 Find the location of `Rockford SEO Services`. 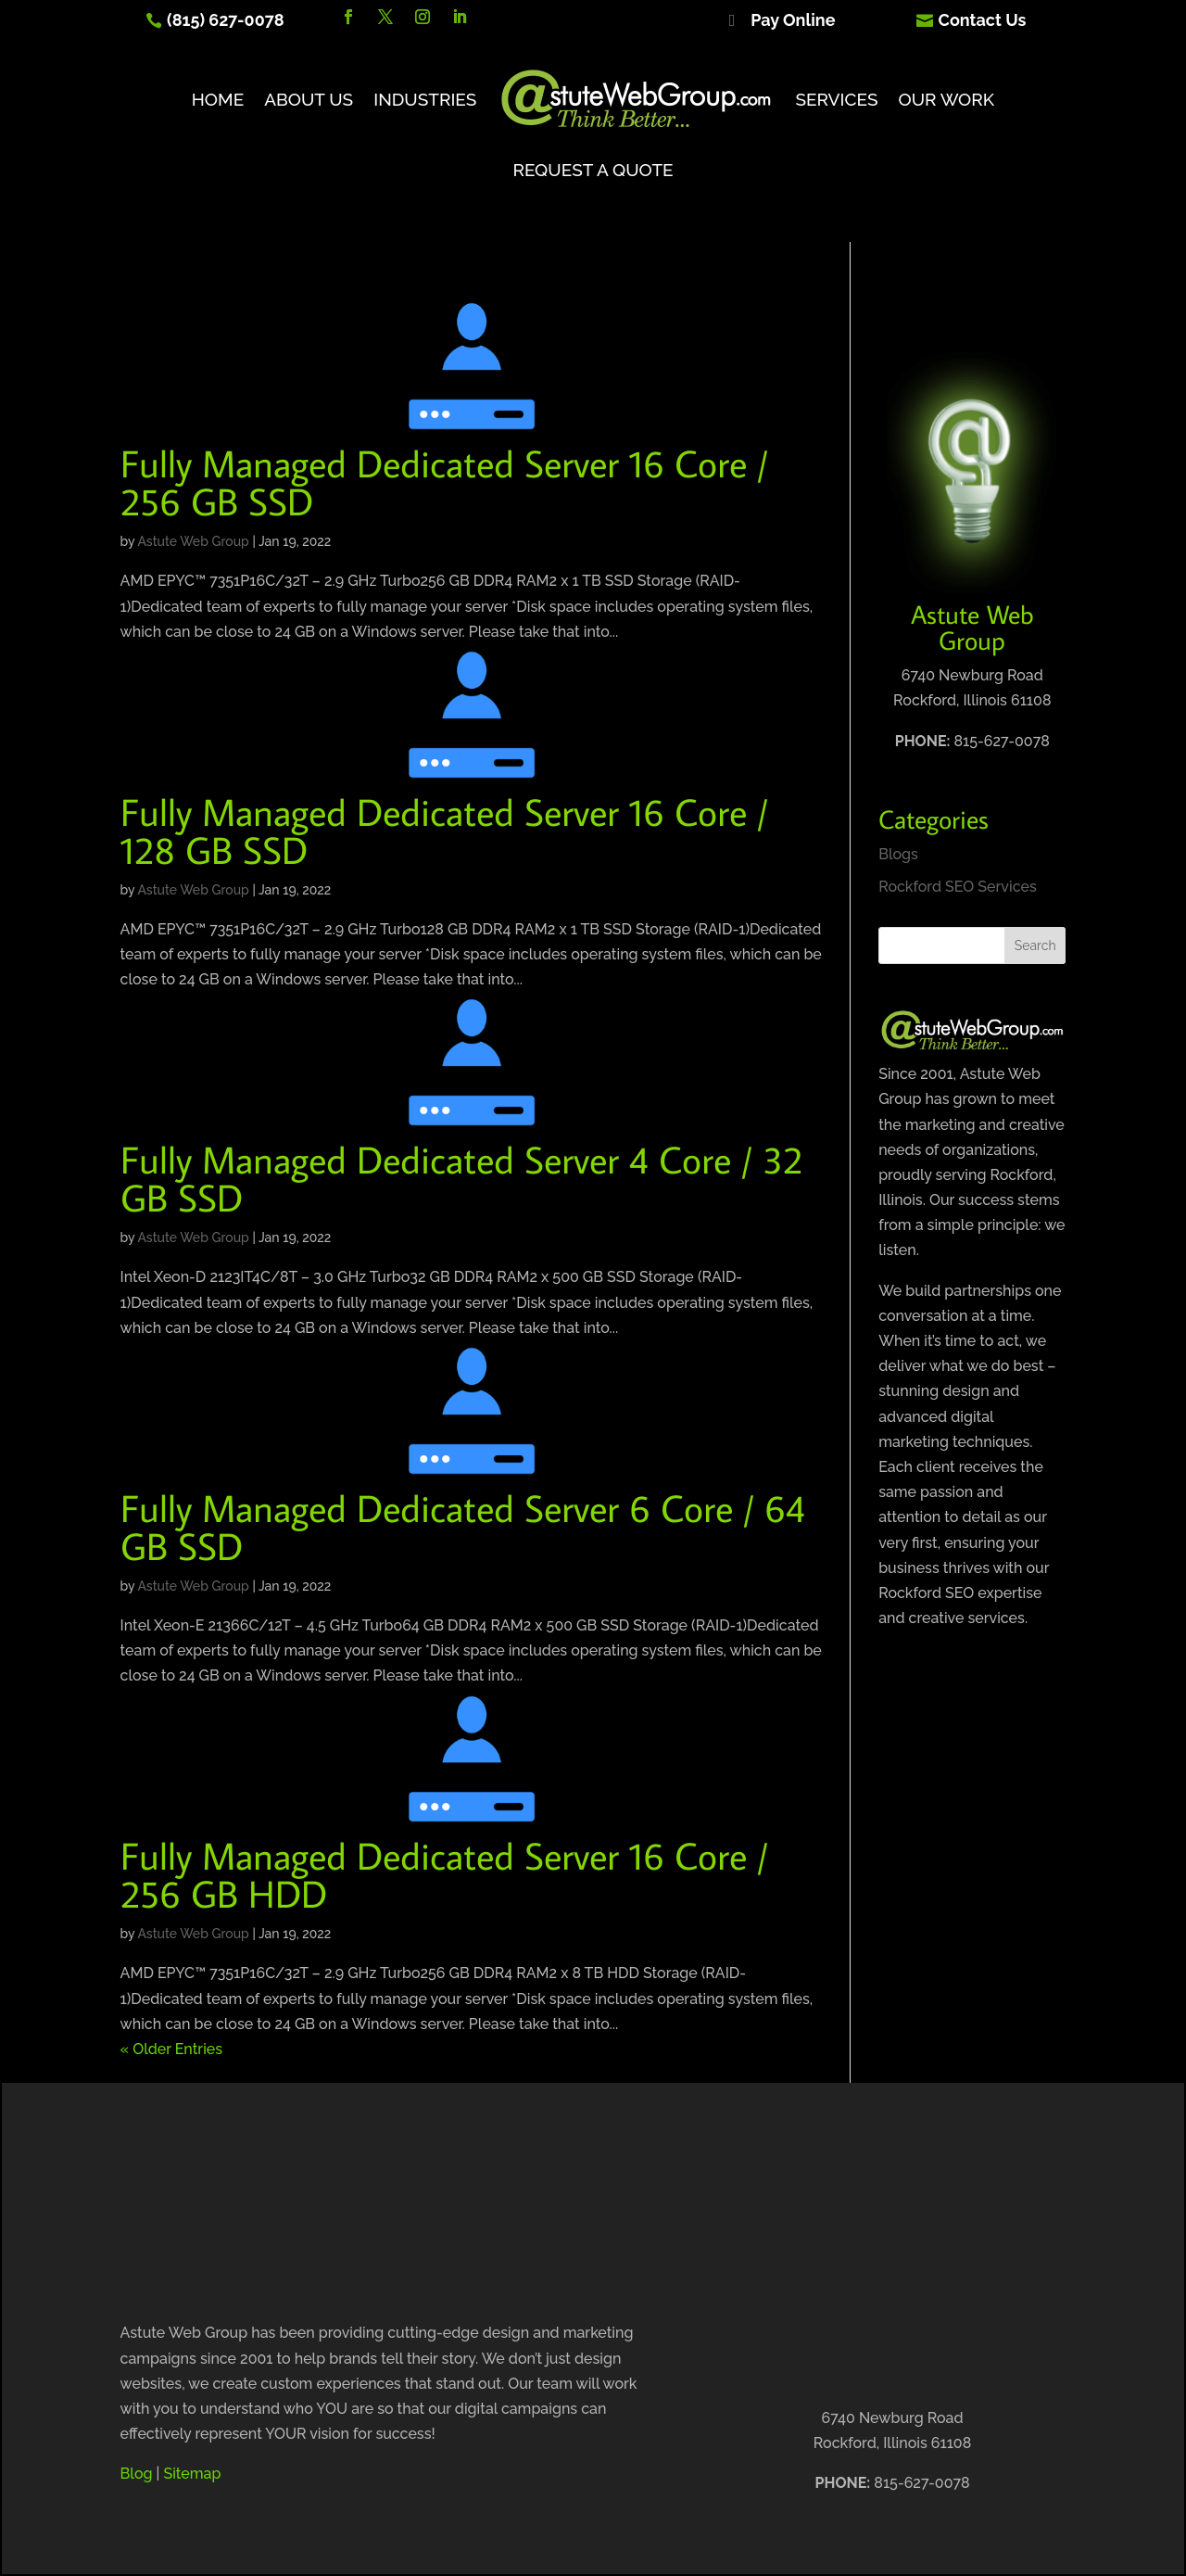

Rockford SEO Services is located at coordinates (957, 886).